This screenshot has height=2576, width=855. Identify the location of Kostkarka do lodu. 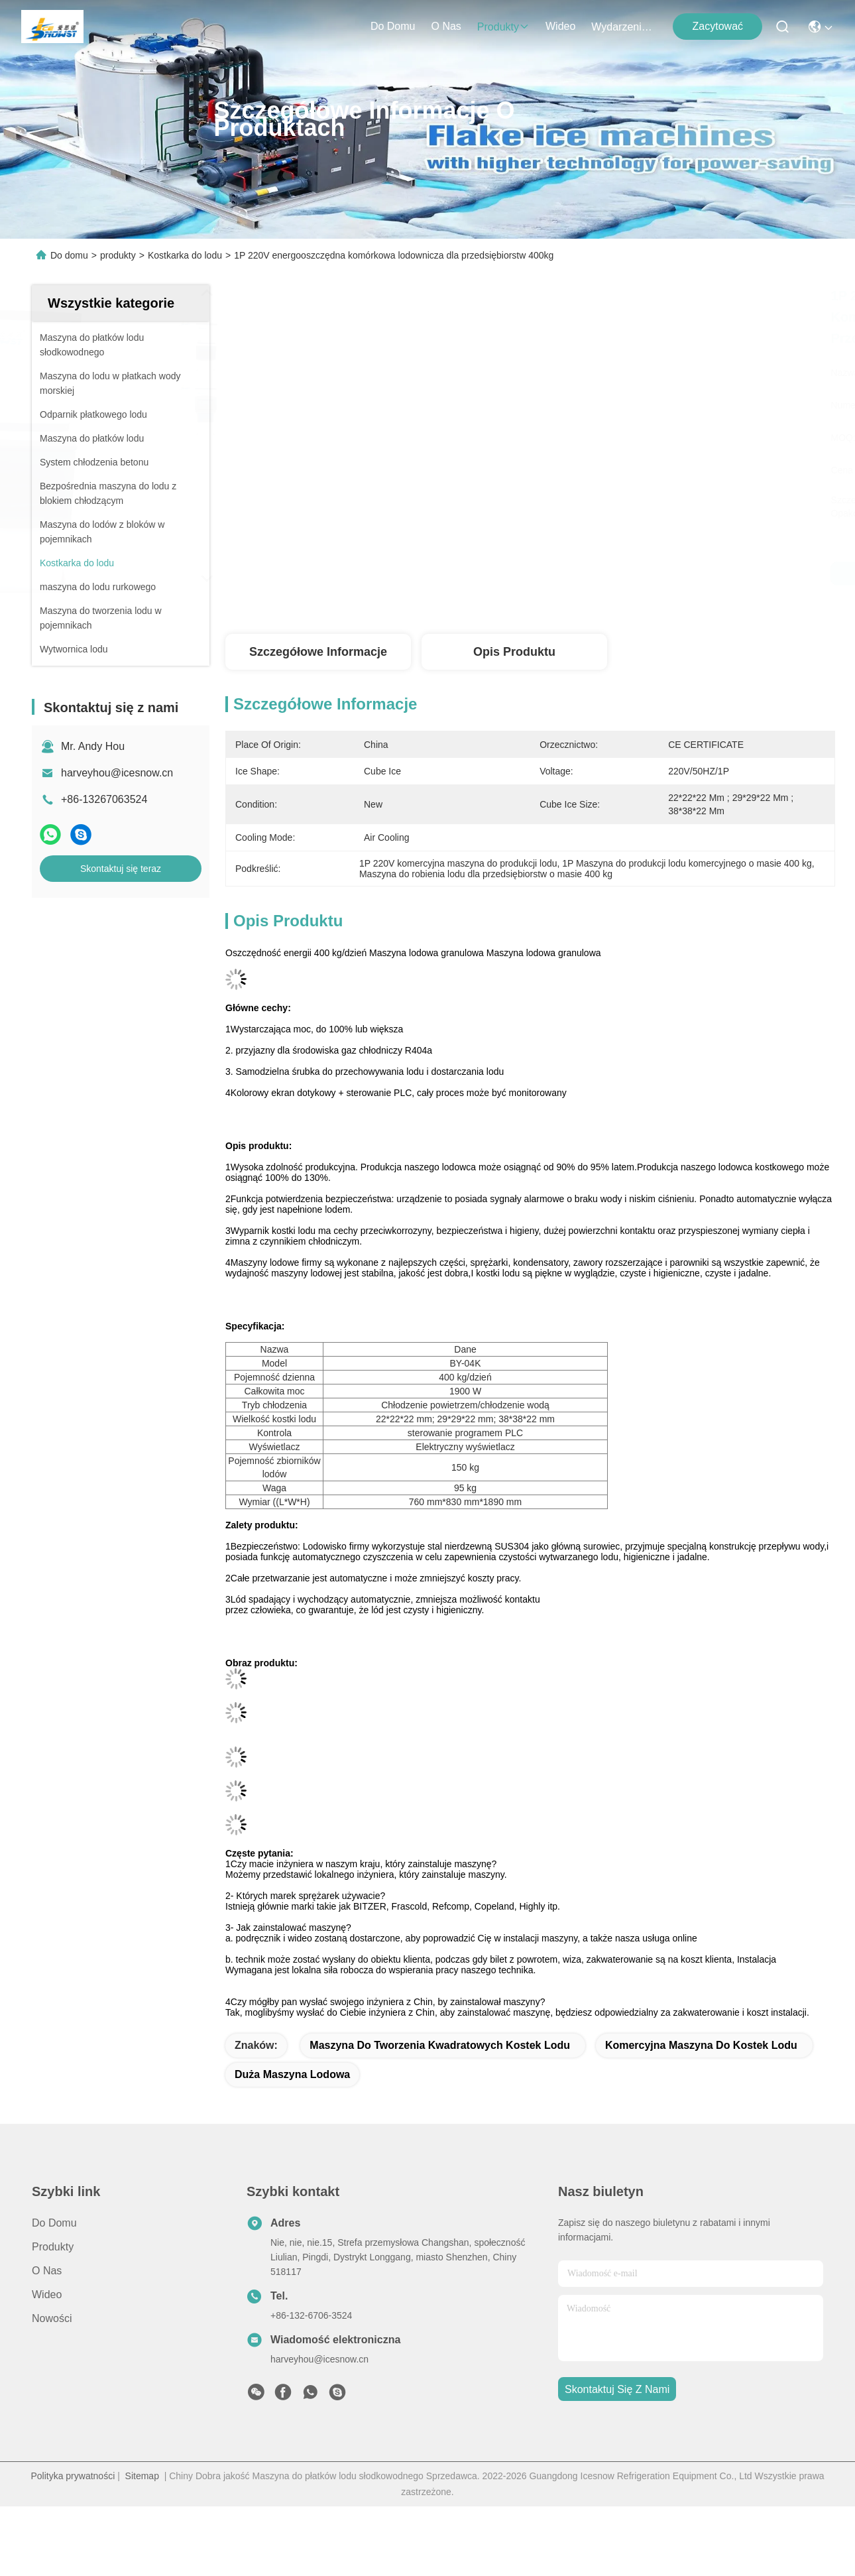
(185, 255).